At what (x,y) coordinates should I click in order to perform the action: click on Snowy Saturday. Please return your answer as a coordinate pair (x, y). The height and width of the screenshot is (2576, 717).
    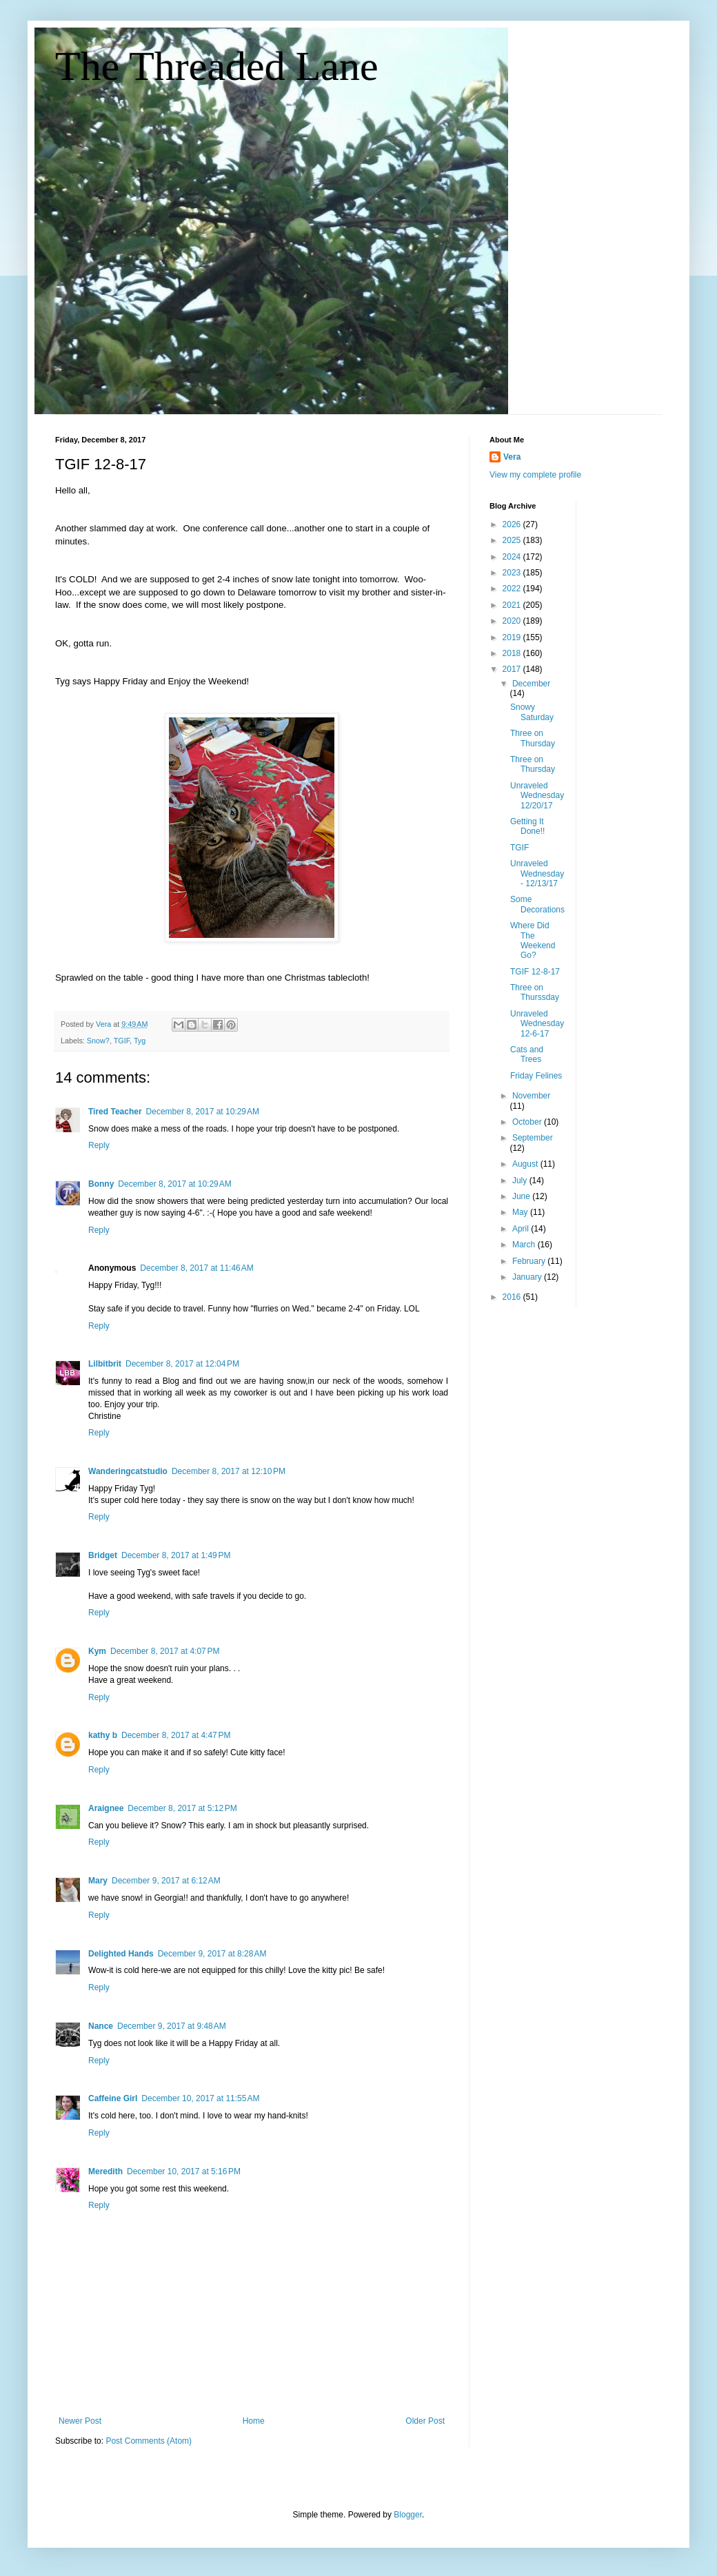
    Looking at the image, I should click on (532, 712).